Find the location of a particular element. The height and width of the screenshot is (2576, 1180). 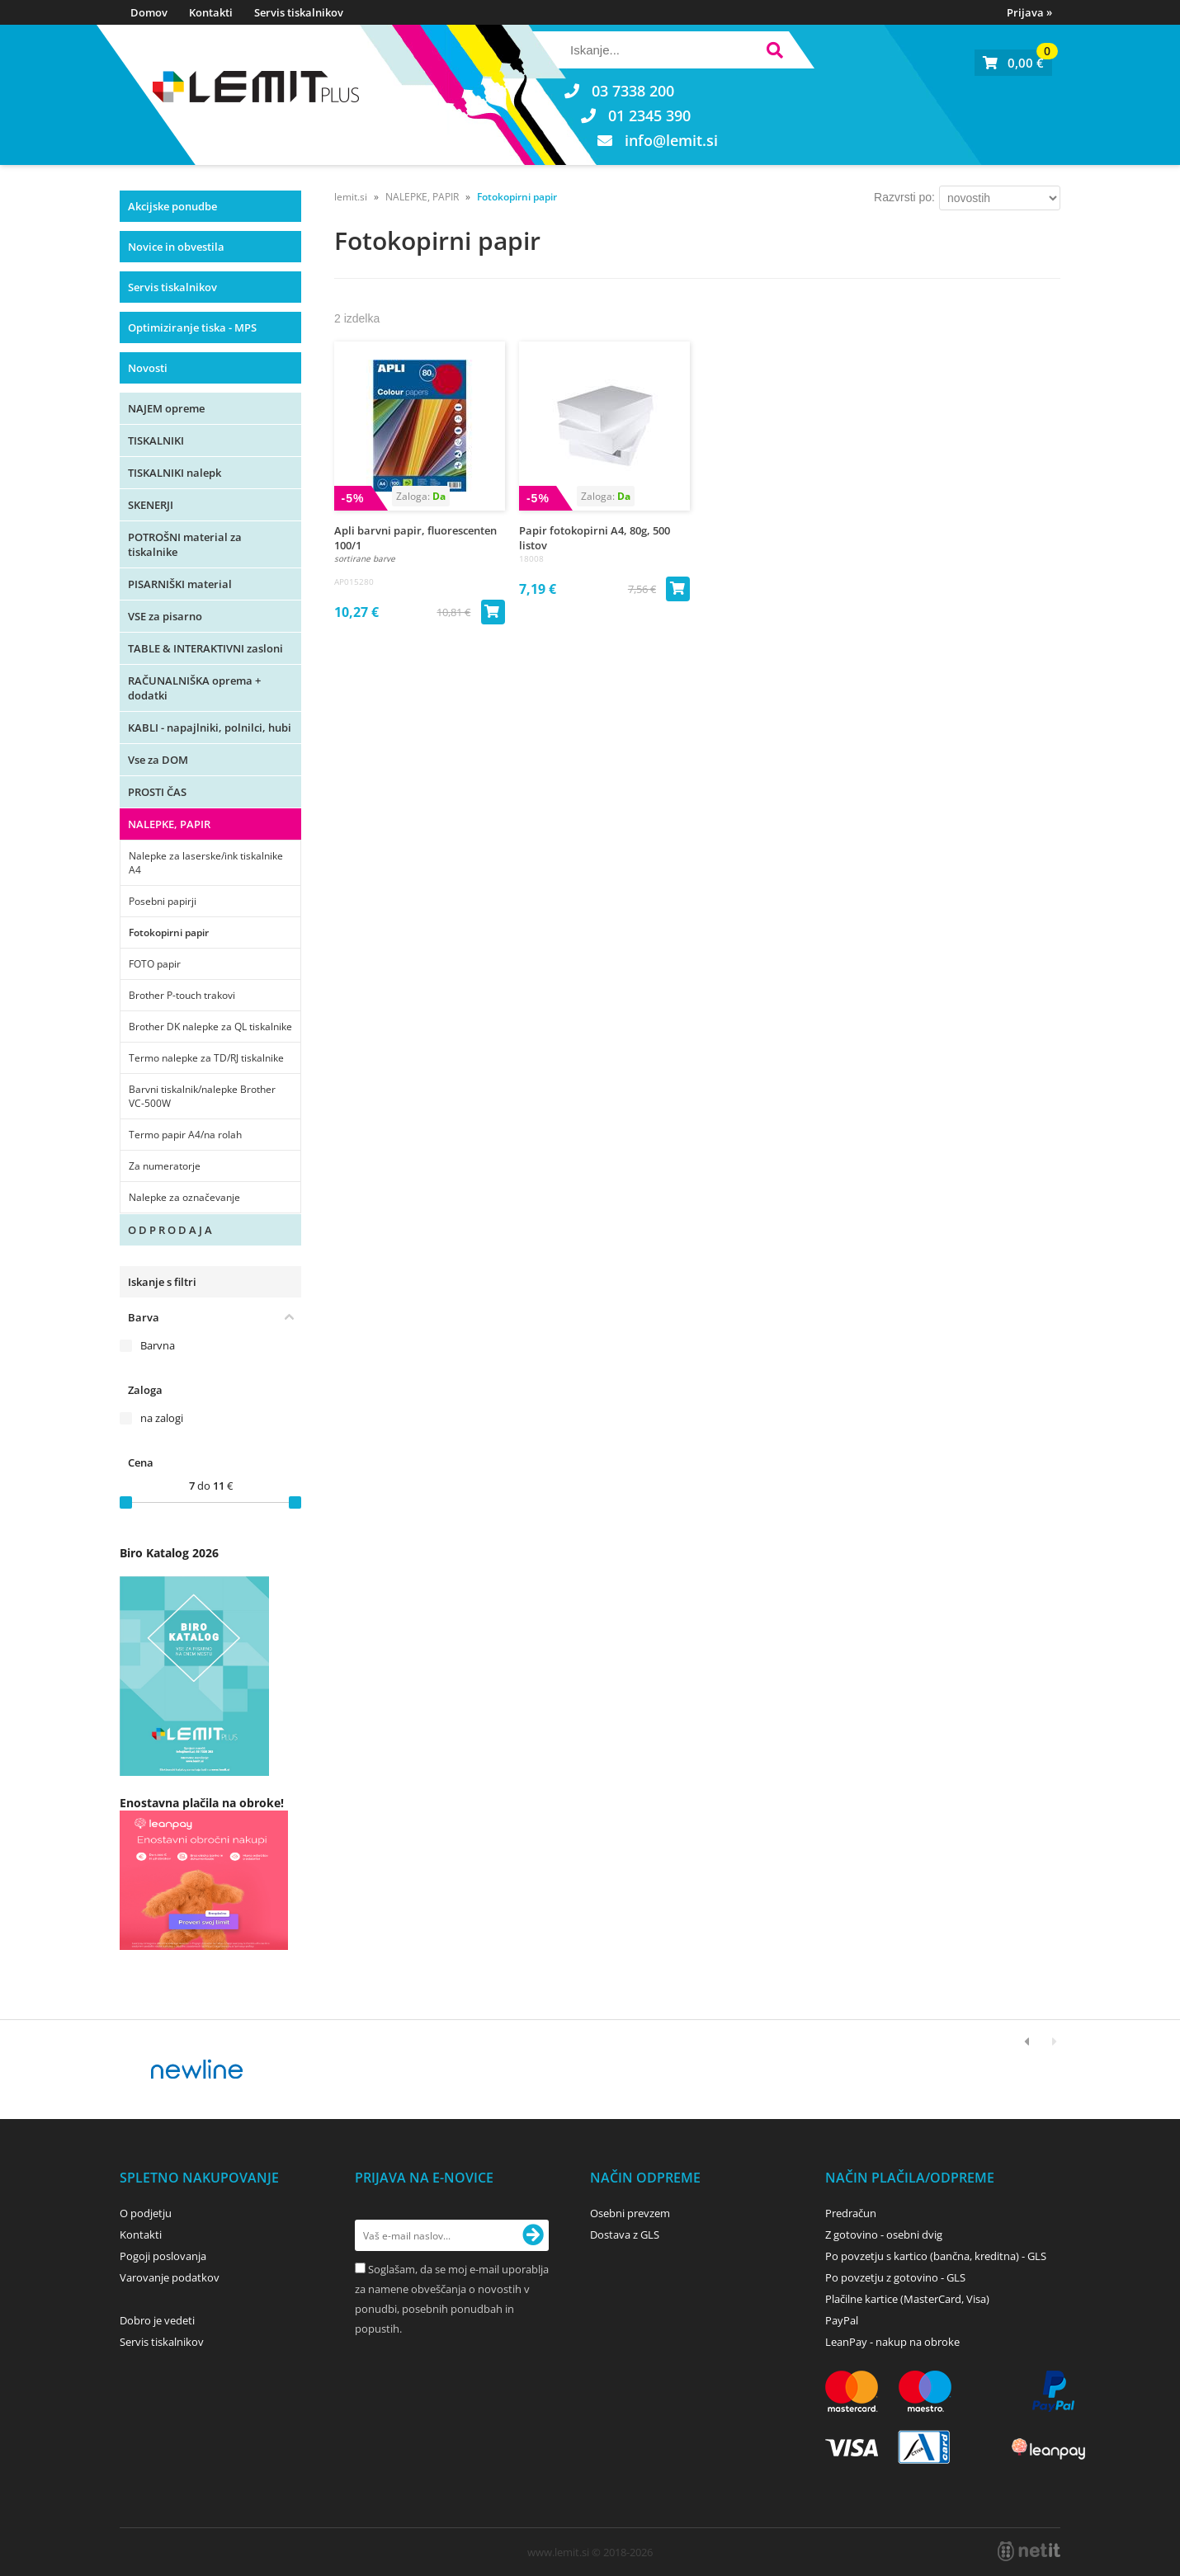

Barvna is located at coordinates (157, 1345).